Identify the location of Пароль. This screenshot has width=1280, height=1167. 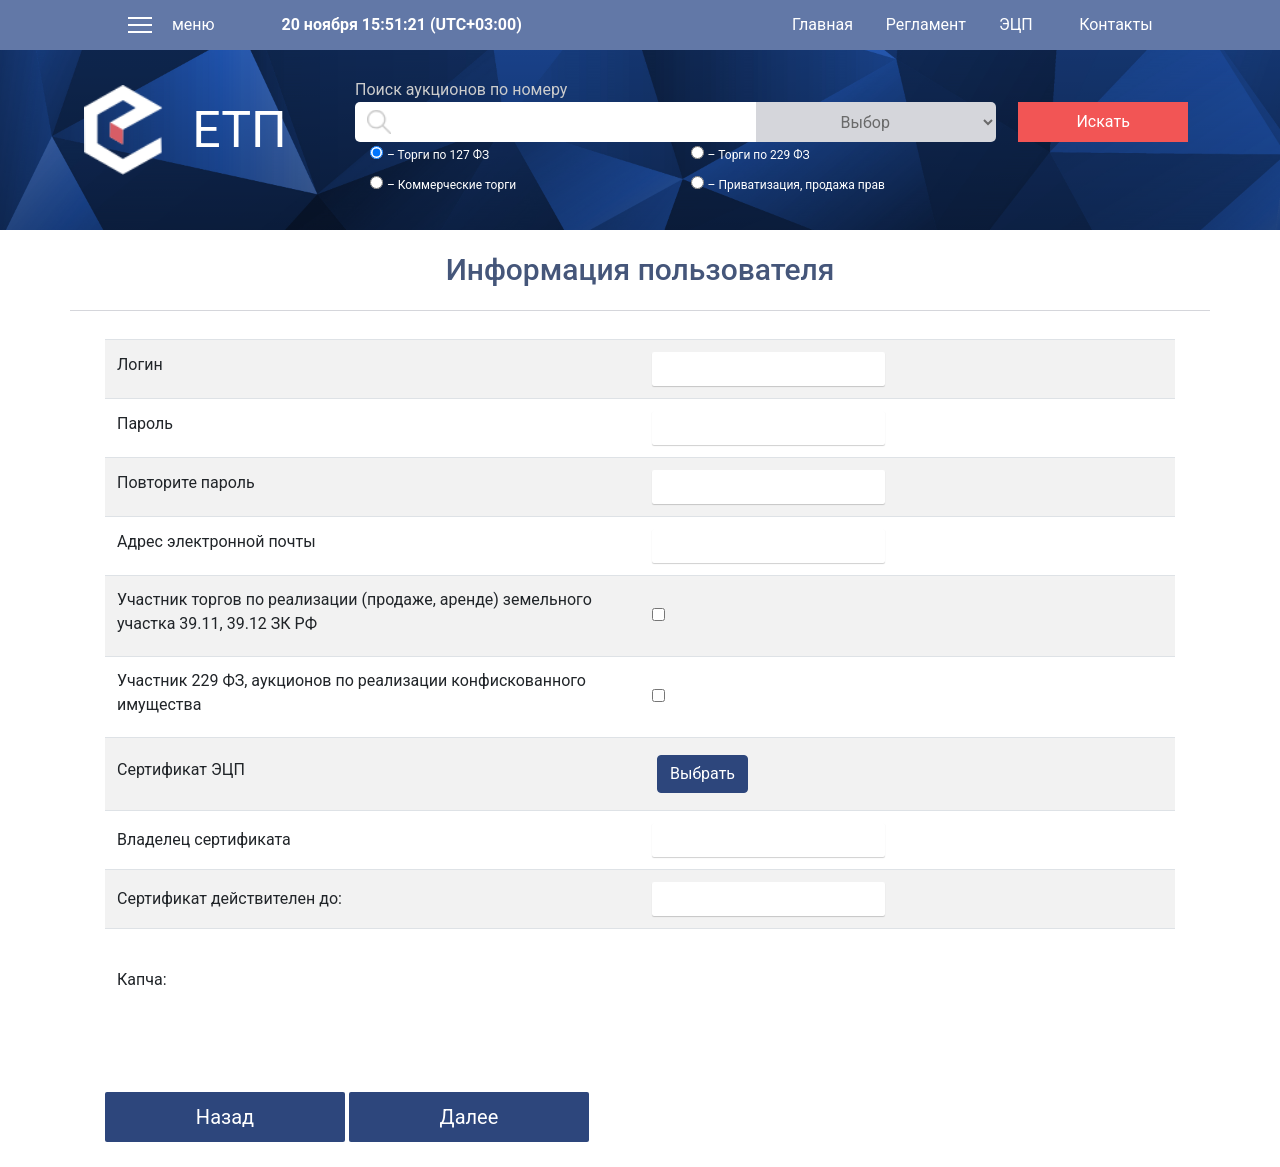
(145, 423).